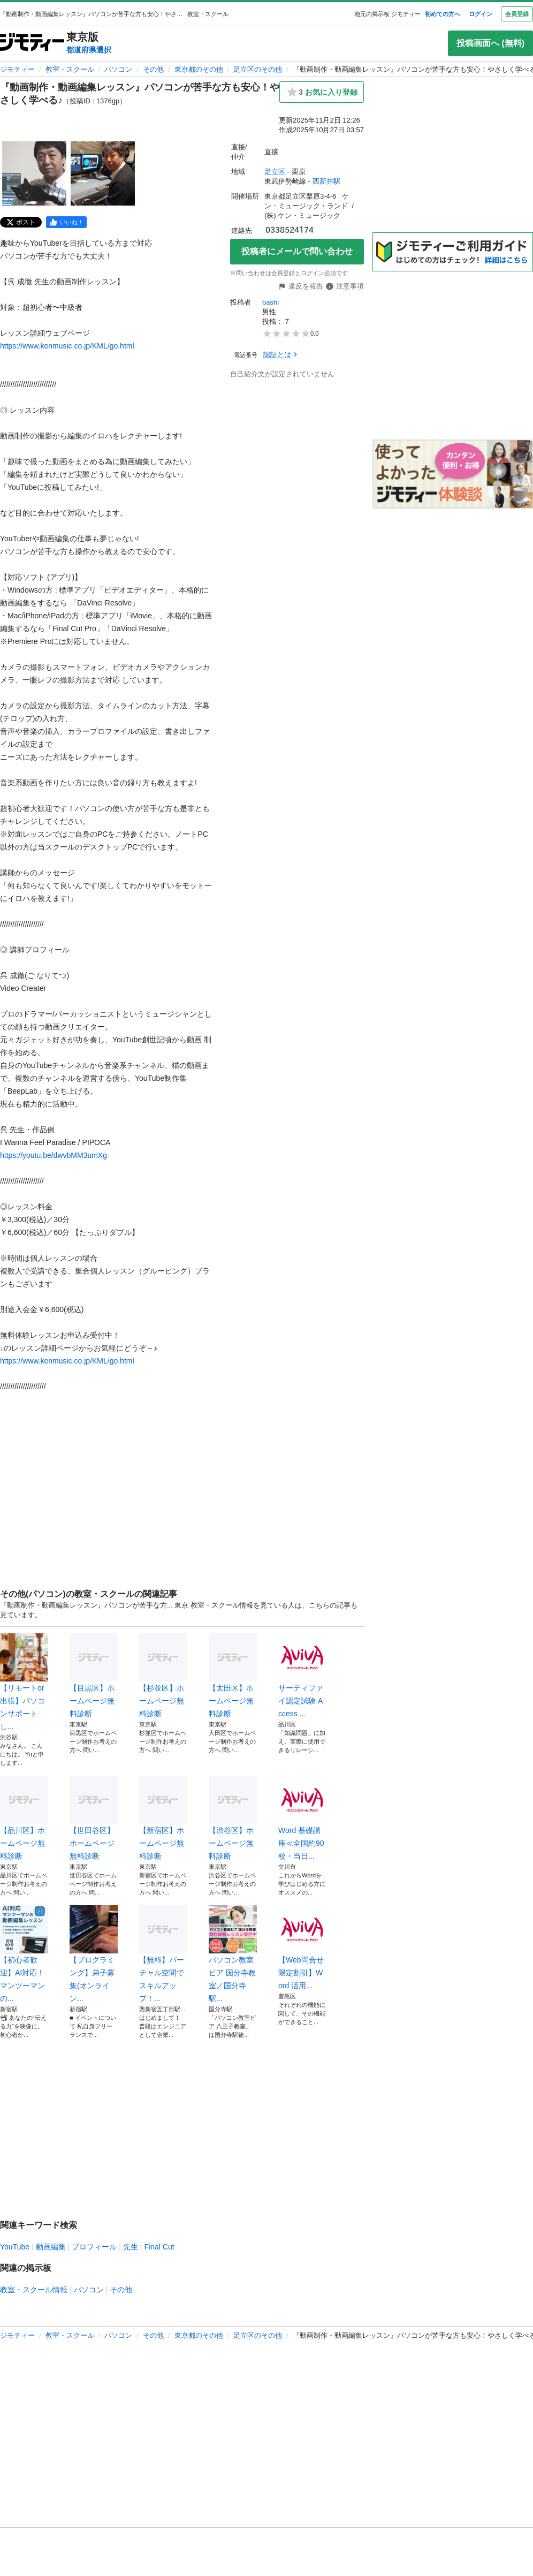  I want to click on 投稿者にメールで問い合わせ, so click(297, 251).